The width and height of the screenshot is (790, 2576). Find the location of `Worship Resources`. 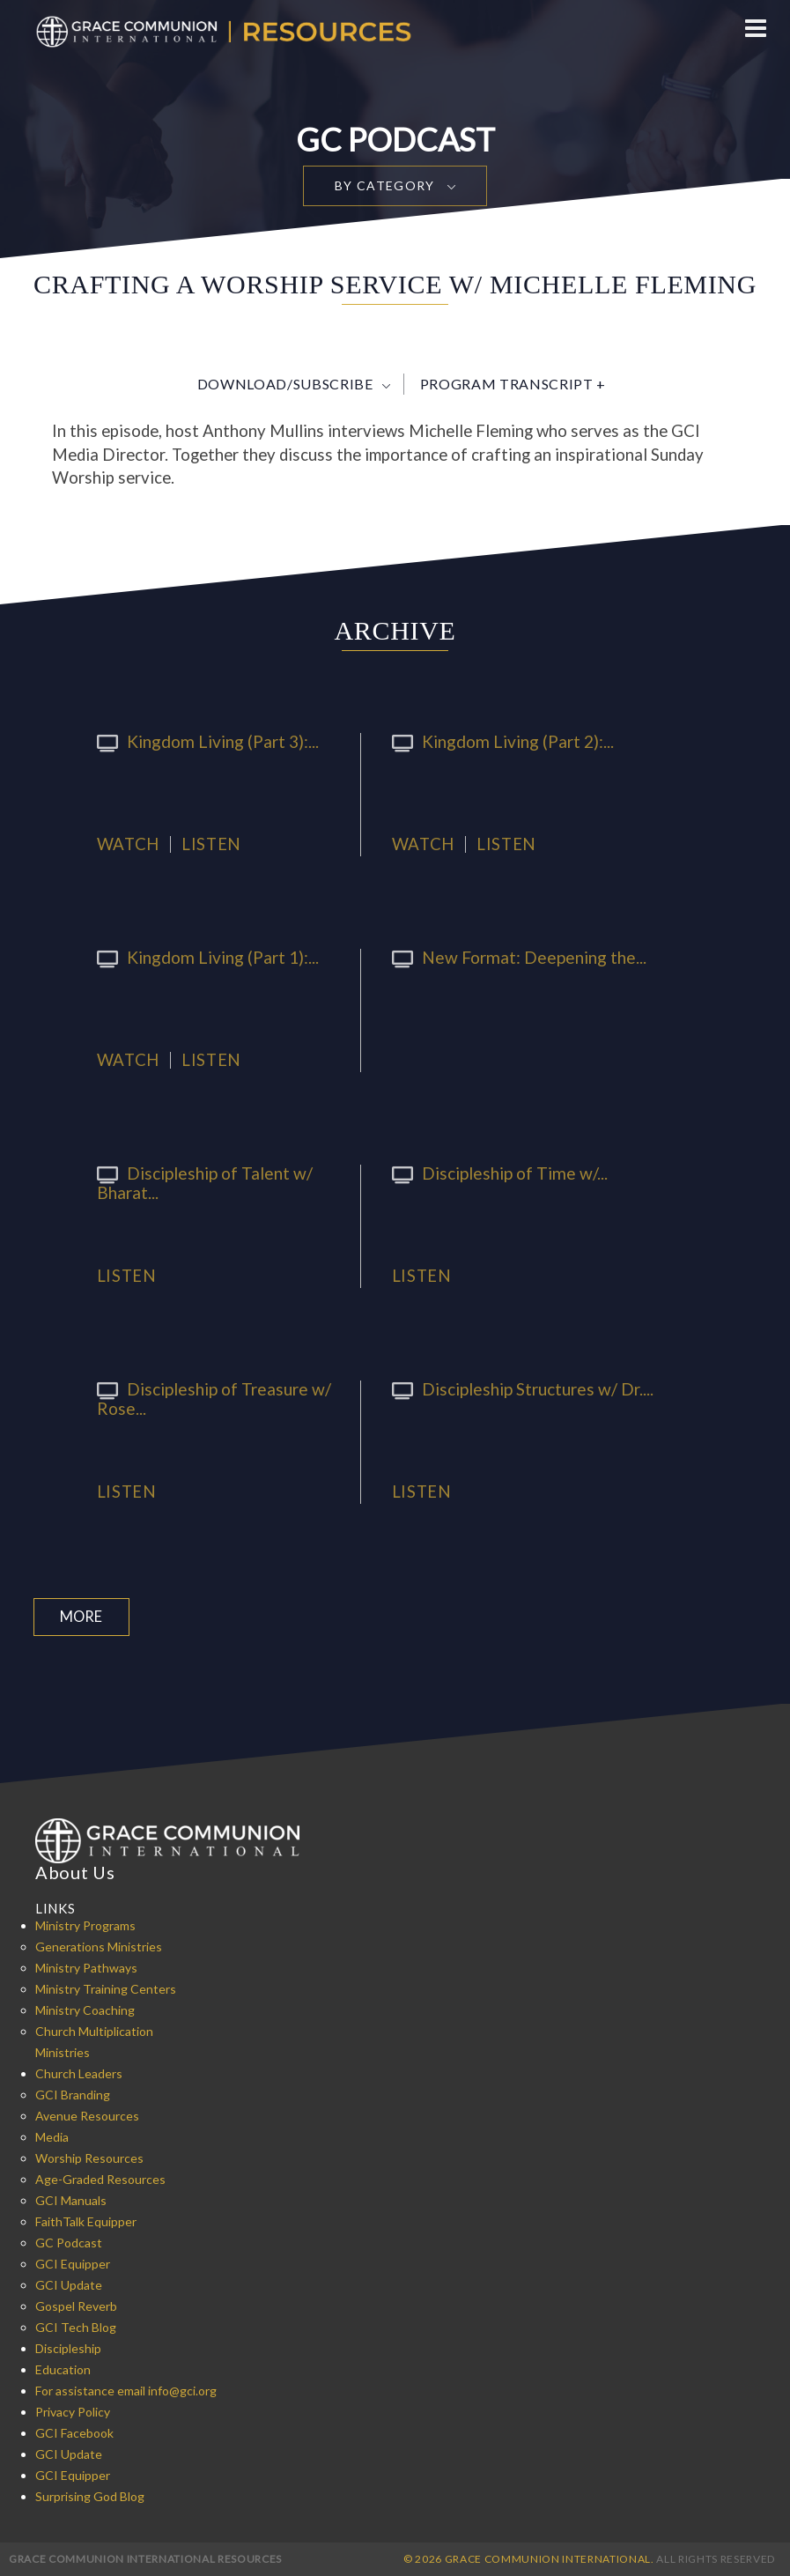

Worship Resources is located at coordinates (89, 2157).